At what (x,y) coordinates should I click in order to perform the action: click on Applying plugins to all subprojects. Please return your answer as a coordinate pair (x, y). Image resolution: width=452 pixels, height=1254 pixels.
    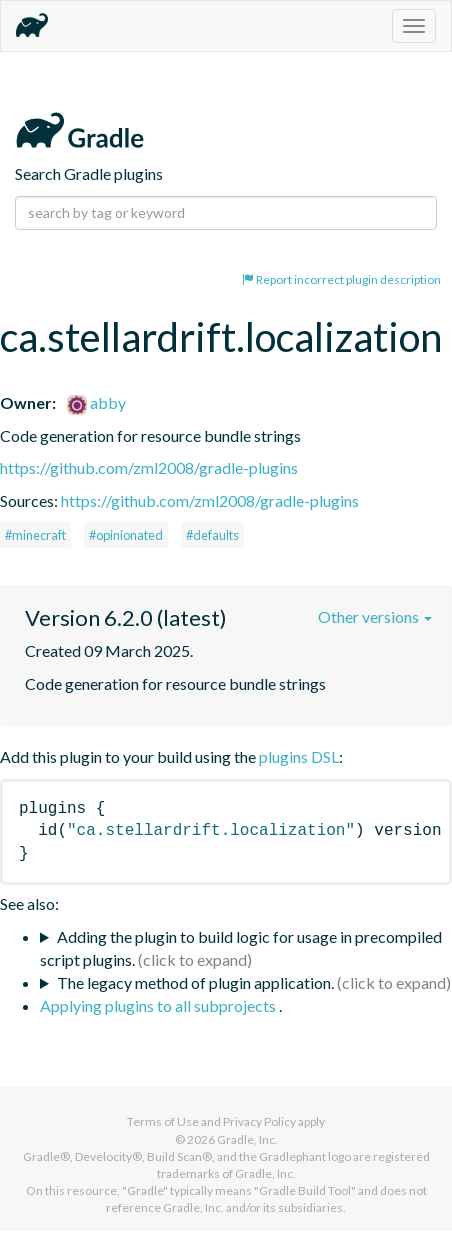
    Looking at the image, I should click on (159, 1005).